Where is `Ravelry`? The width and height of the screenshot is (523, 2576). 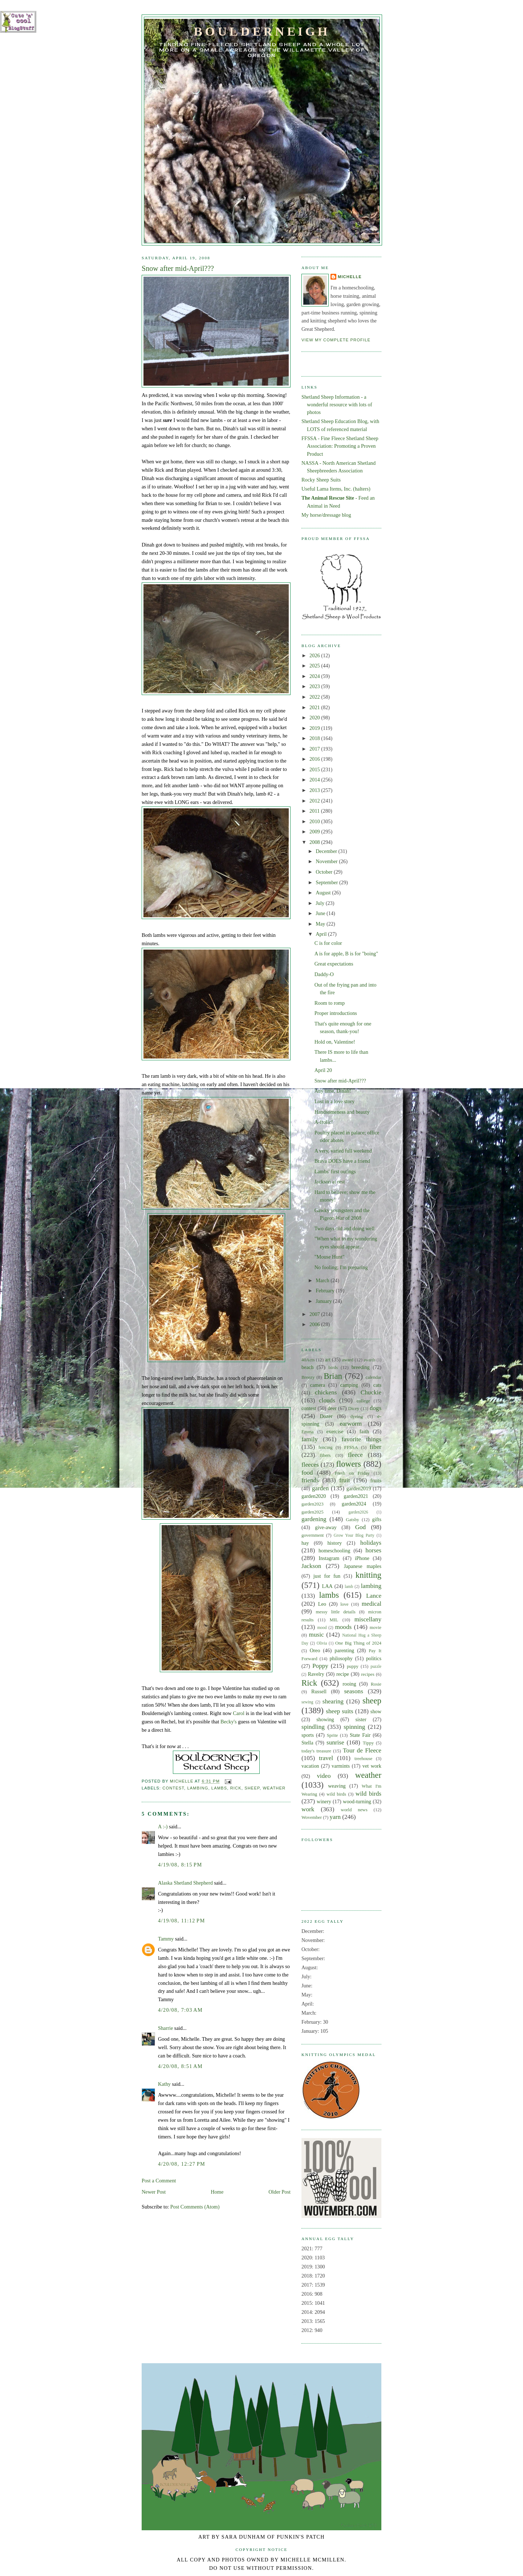
Ravelry is located at coordinates (316, 1674).